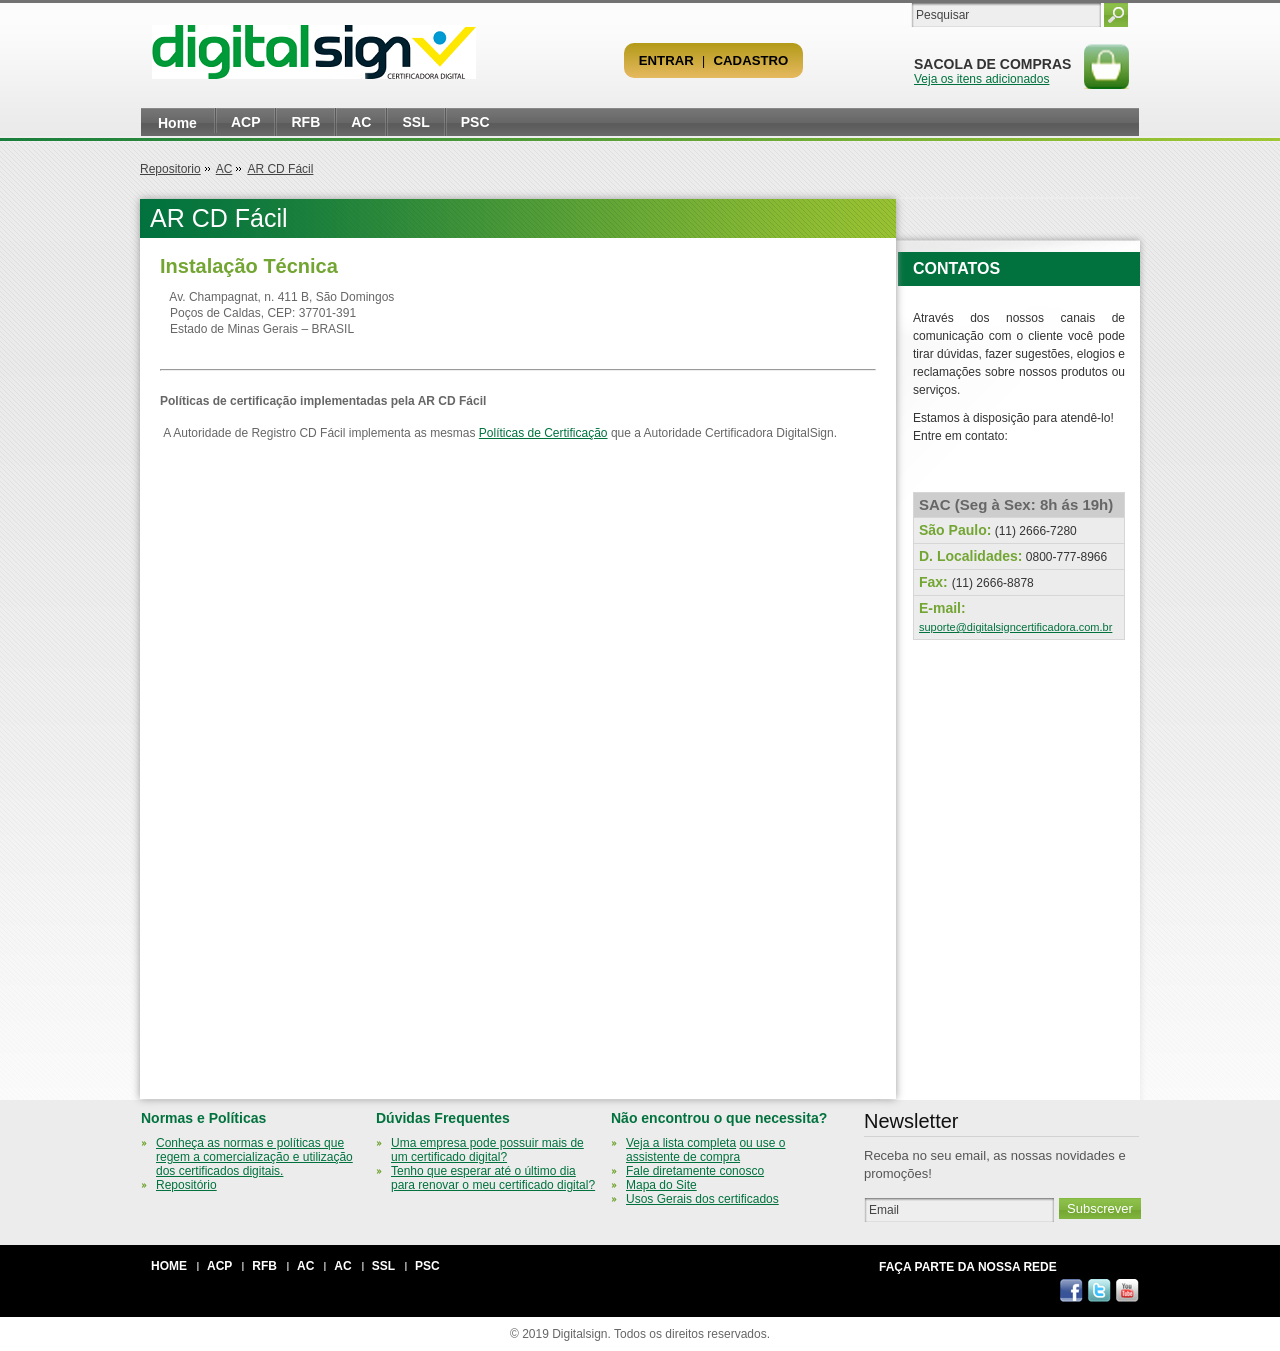  I want to click on SSL, so click(415, 122).